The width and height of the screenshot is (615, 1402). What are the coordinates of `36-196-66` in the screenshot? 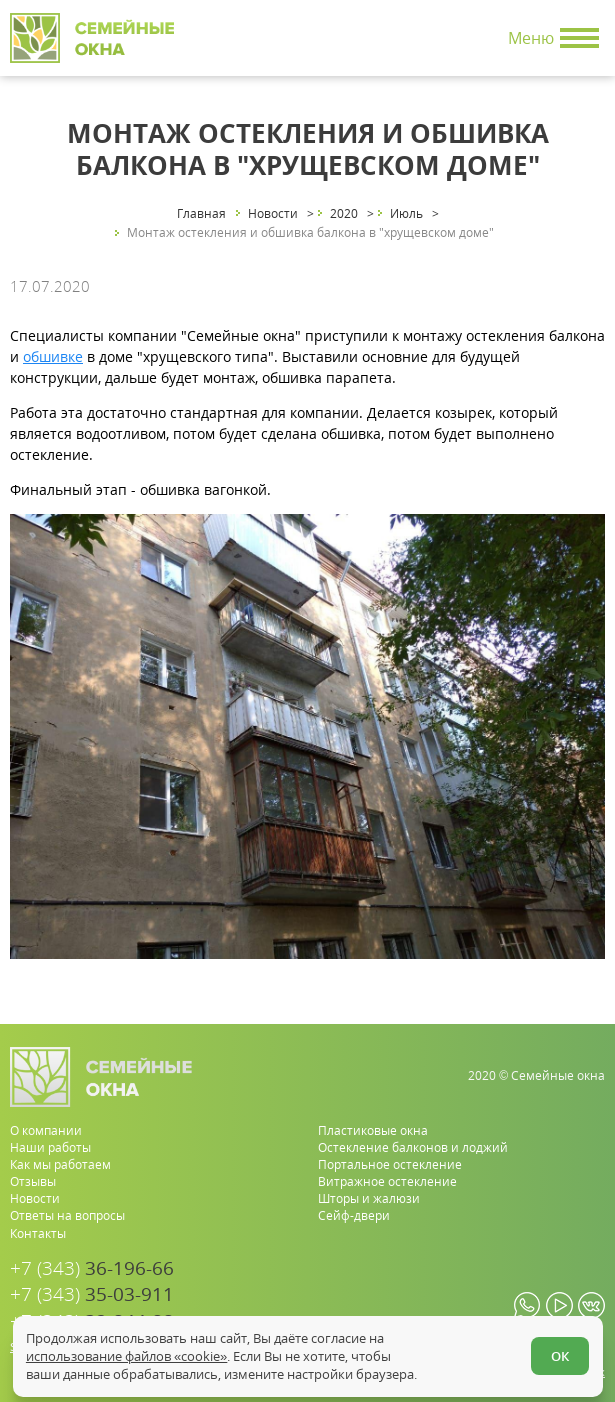 It's located at (92, 1268).